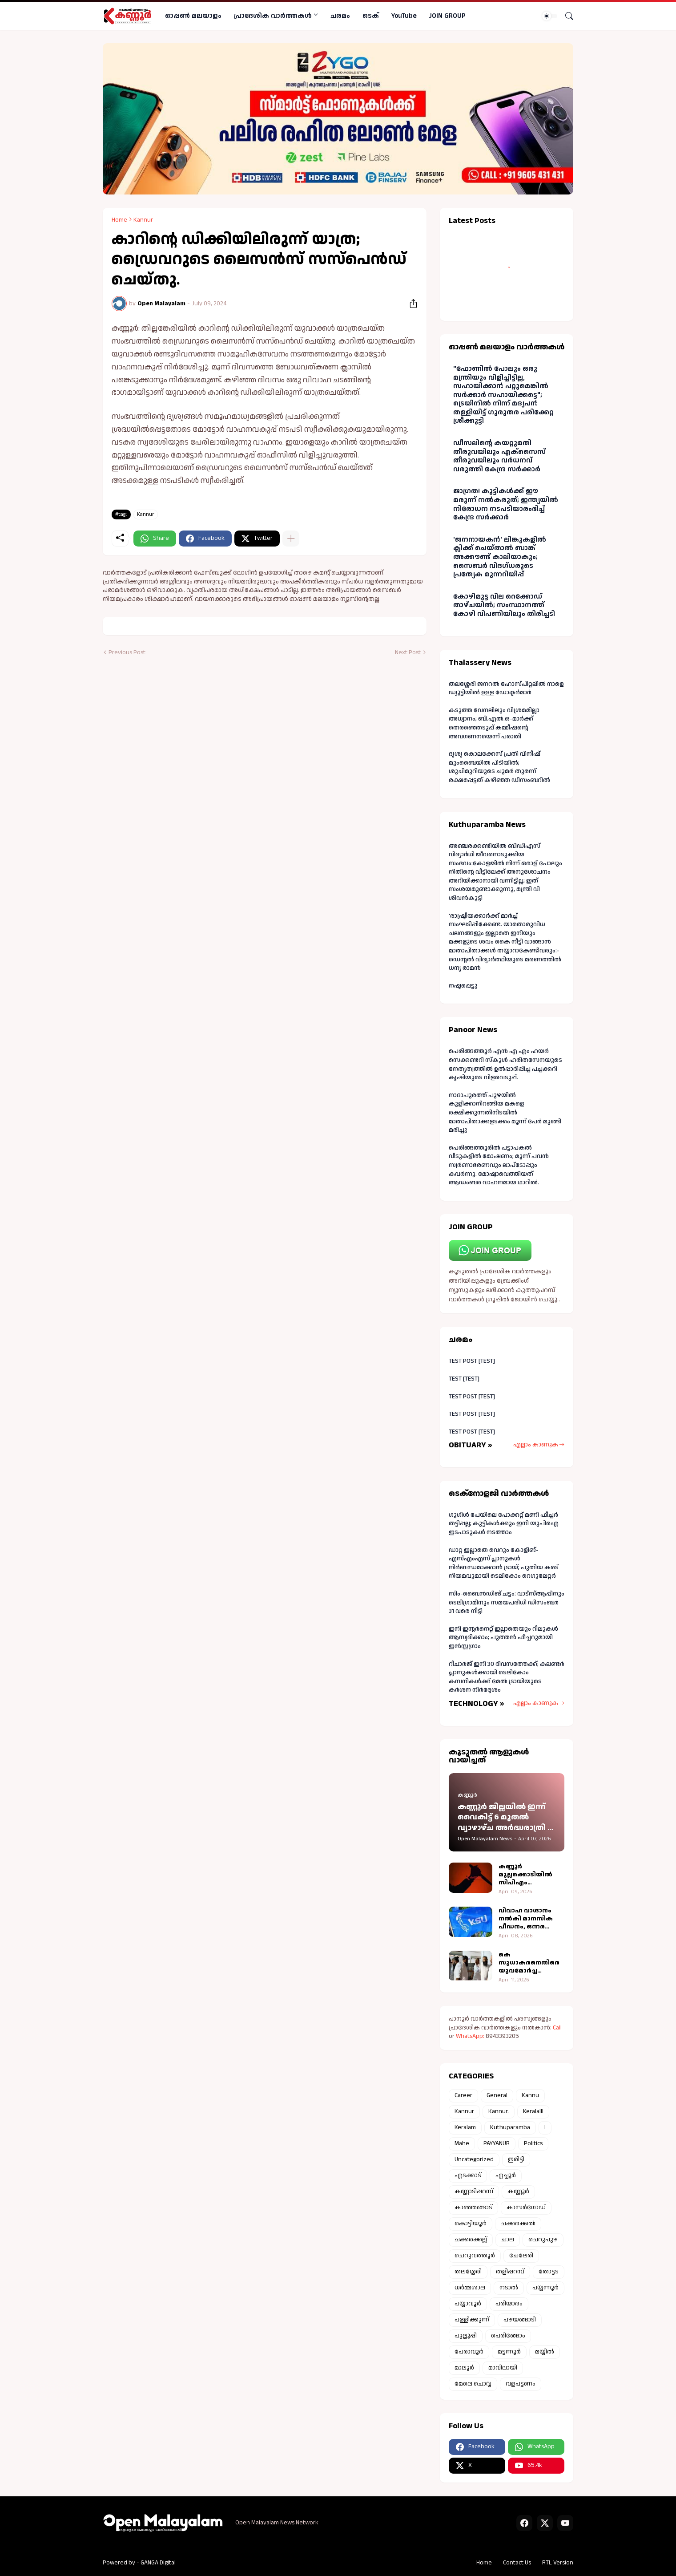 This screenshot has height=2576, width=676. What do you see at coordinates (502, 2367) in the screenshot?
I see `മാവിലായി` at bounding box center [502, 2367].